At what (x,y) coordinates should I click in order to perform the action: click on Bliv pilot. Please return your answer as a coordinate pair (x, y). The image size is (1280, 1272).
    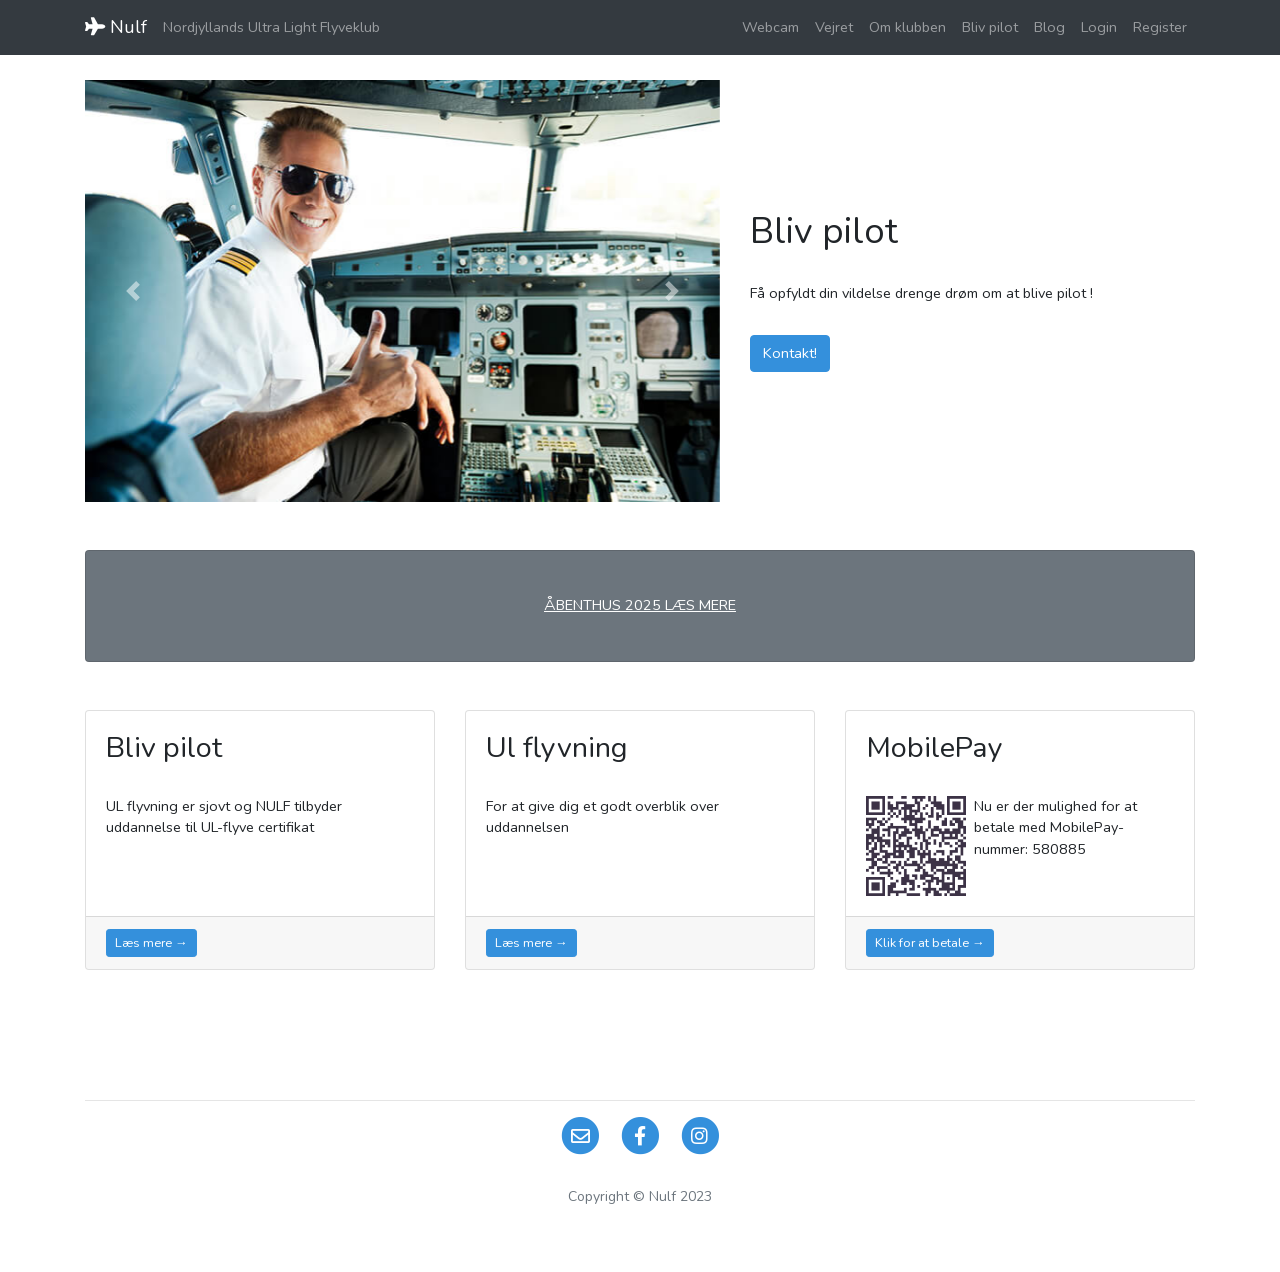
    Looking at the image, I should click on (990, 27).